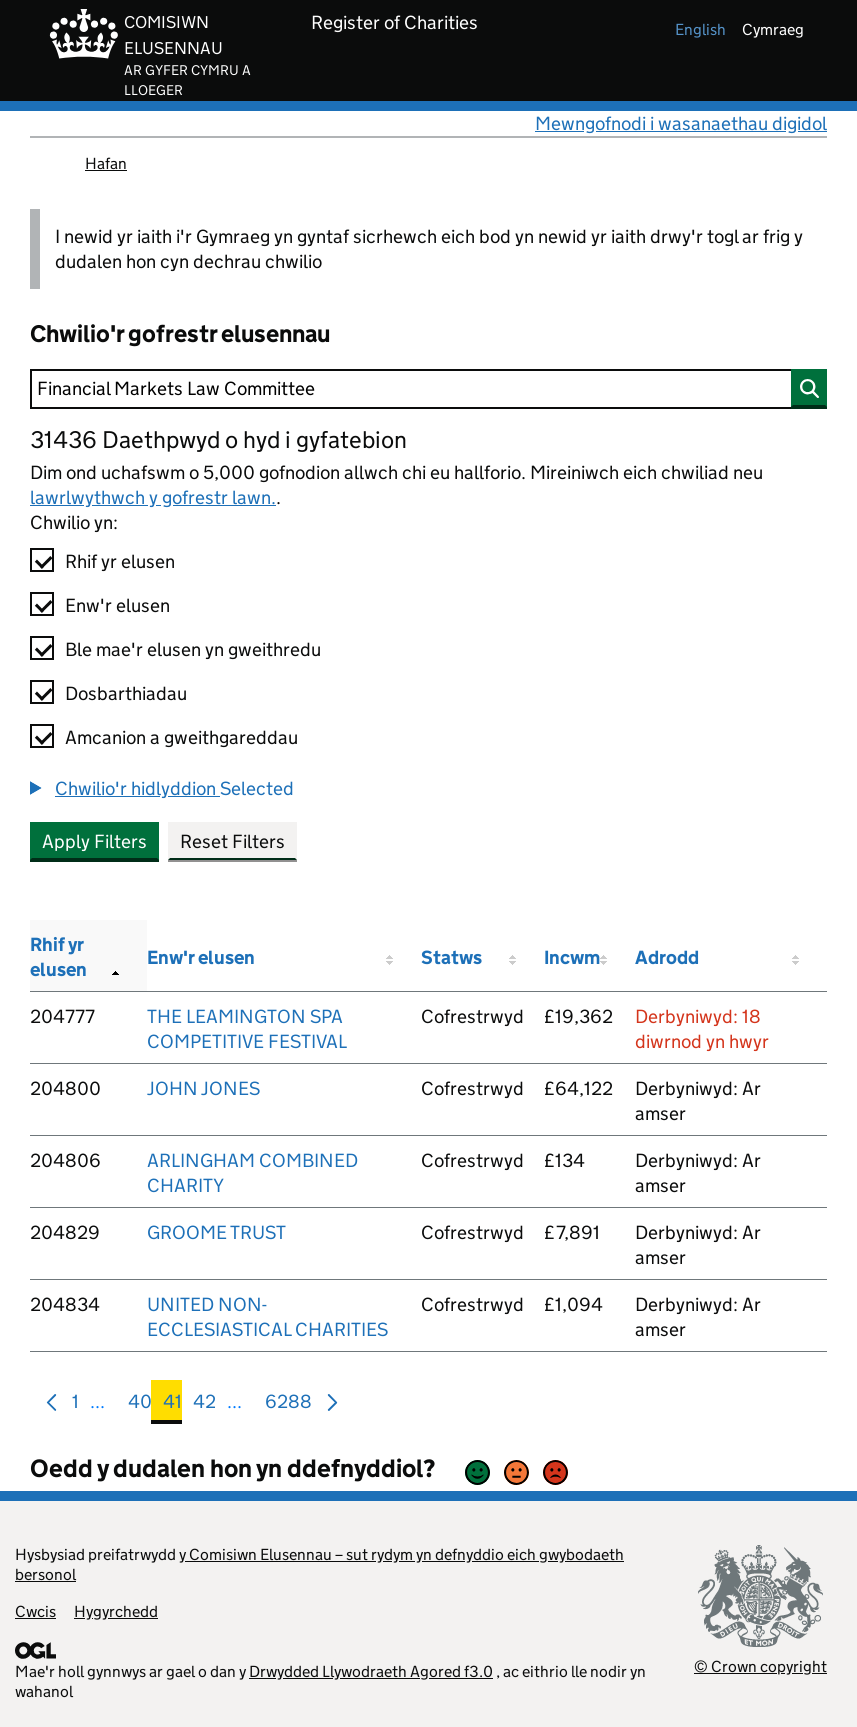  I want to click on Statws, so click(451, 957).